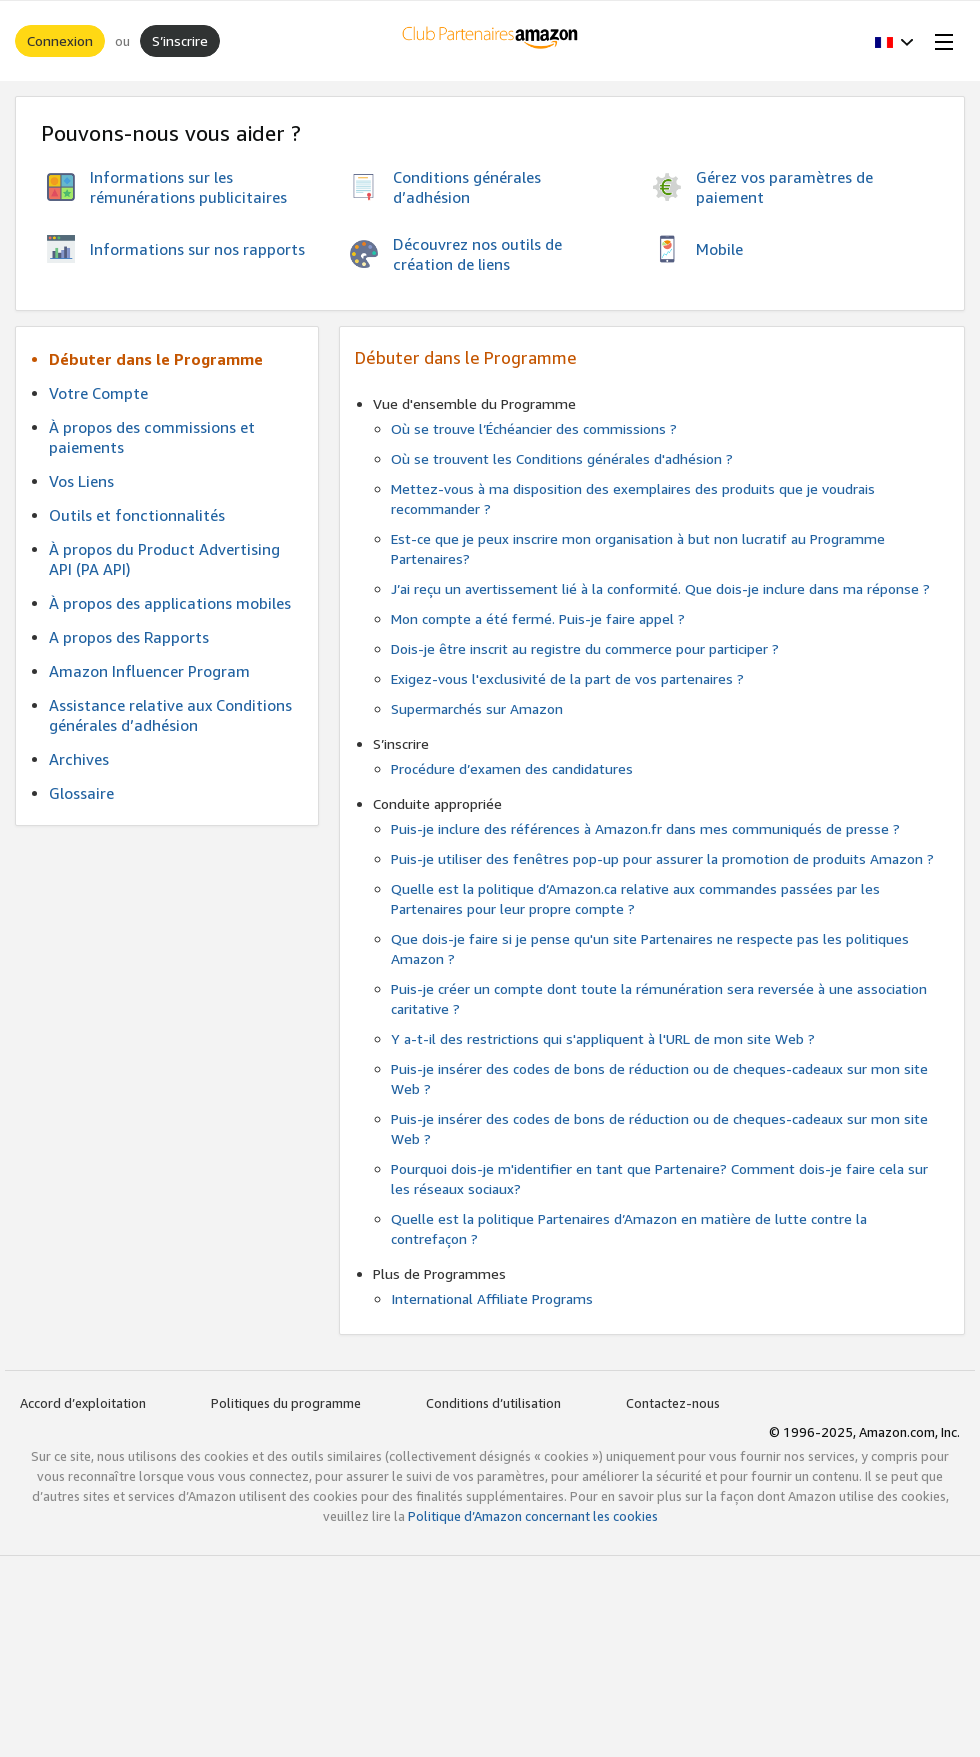 The width and height of the screenshot is (980, 1757). I want to click on Où se trouvent les Conditions générales d'adhésion ?, so click(562, 458).